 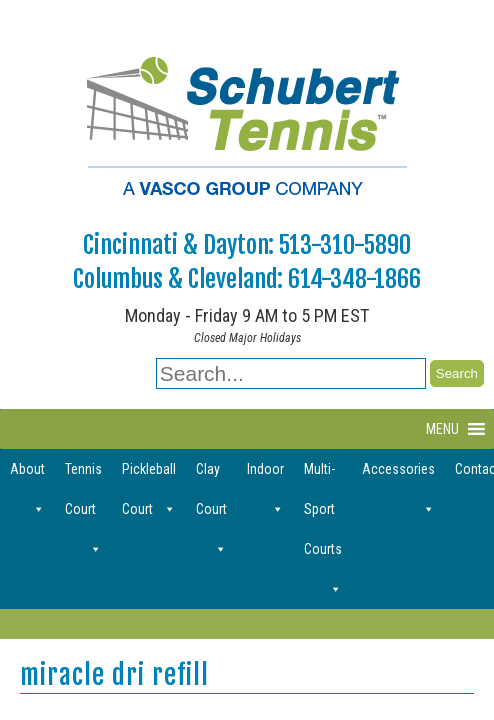 What do you see at coordinates (265, 475) in the screenshot?
I see `Indoor` at bounding box center [265, 475].